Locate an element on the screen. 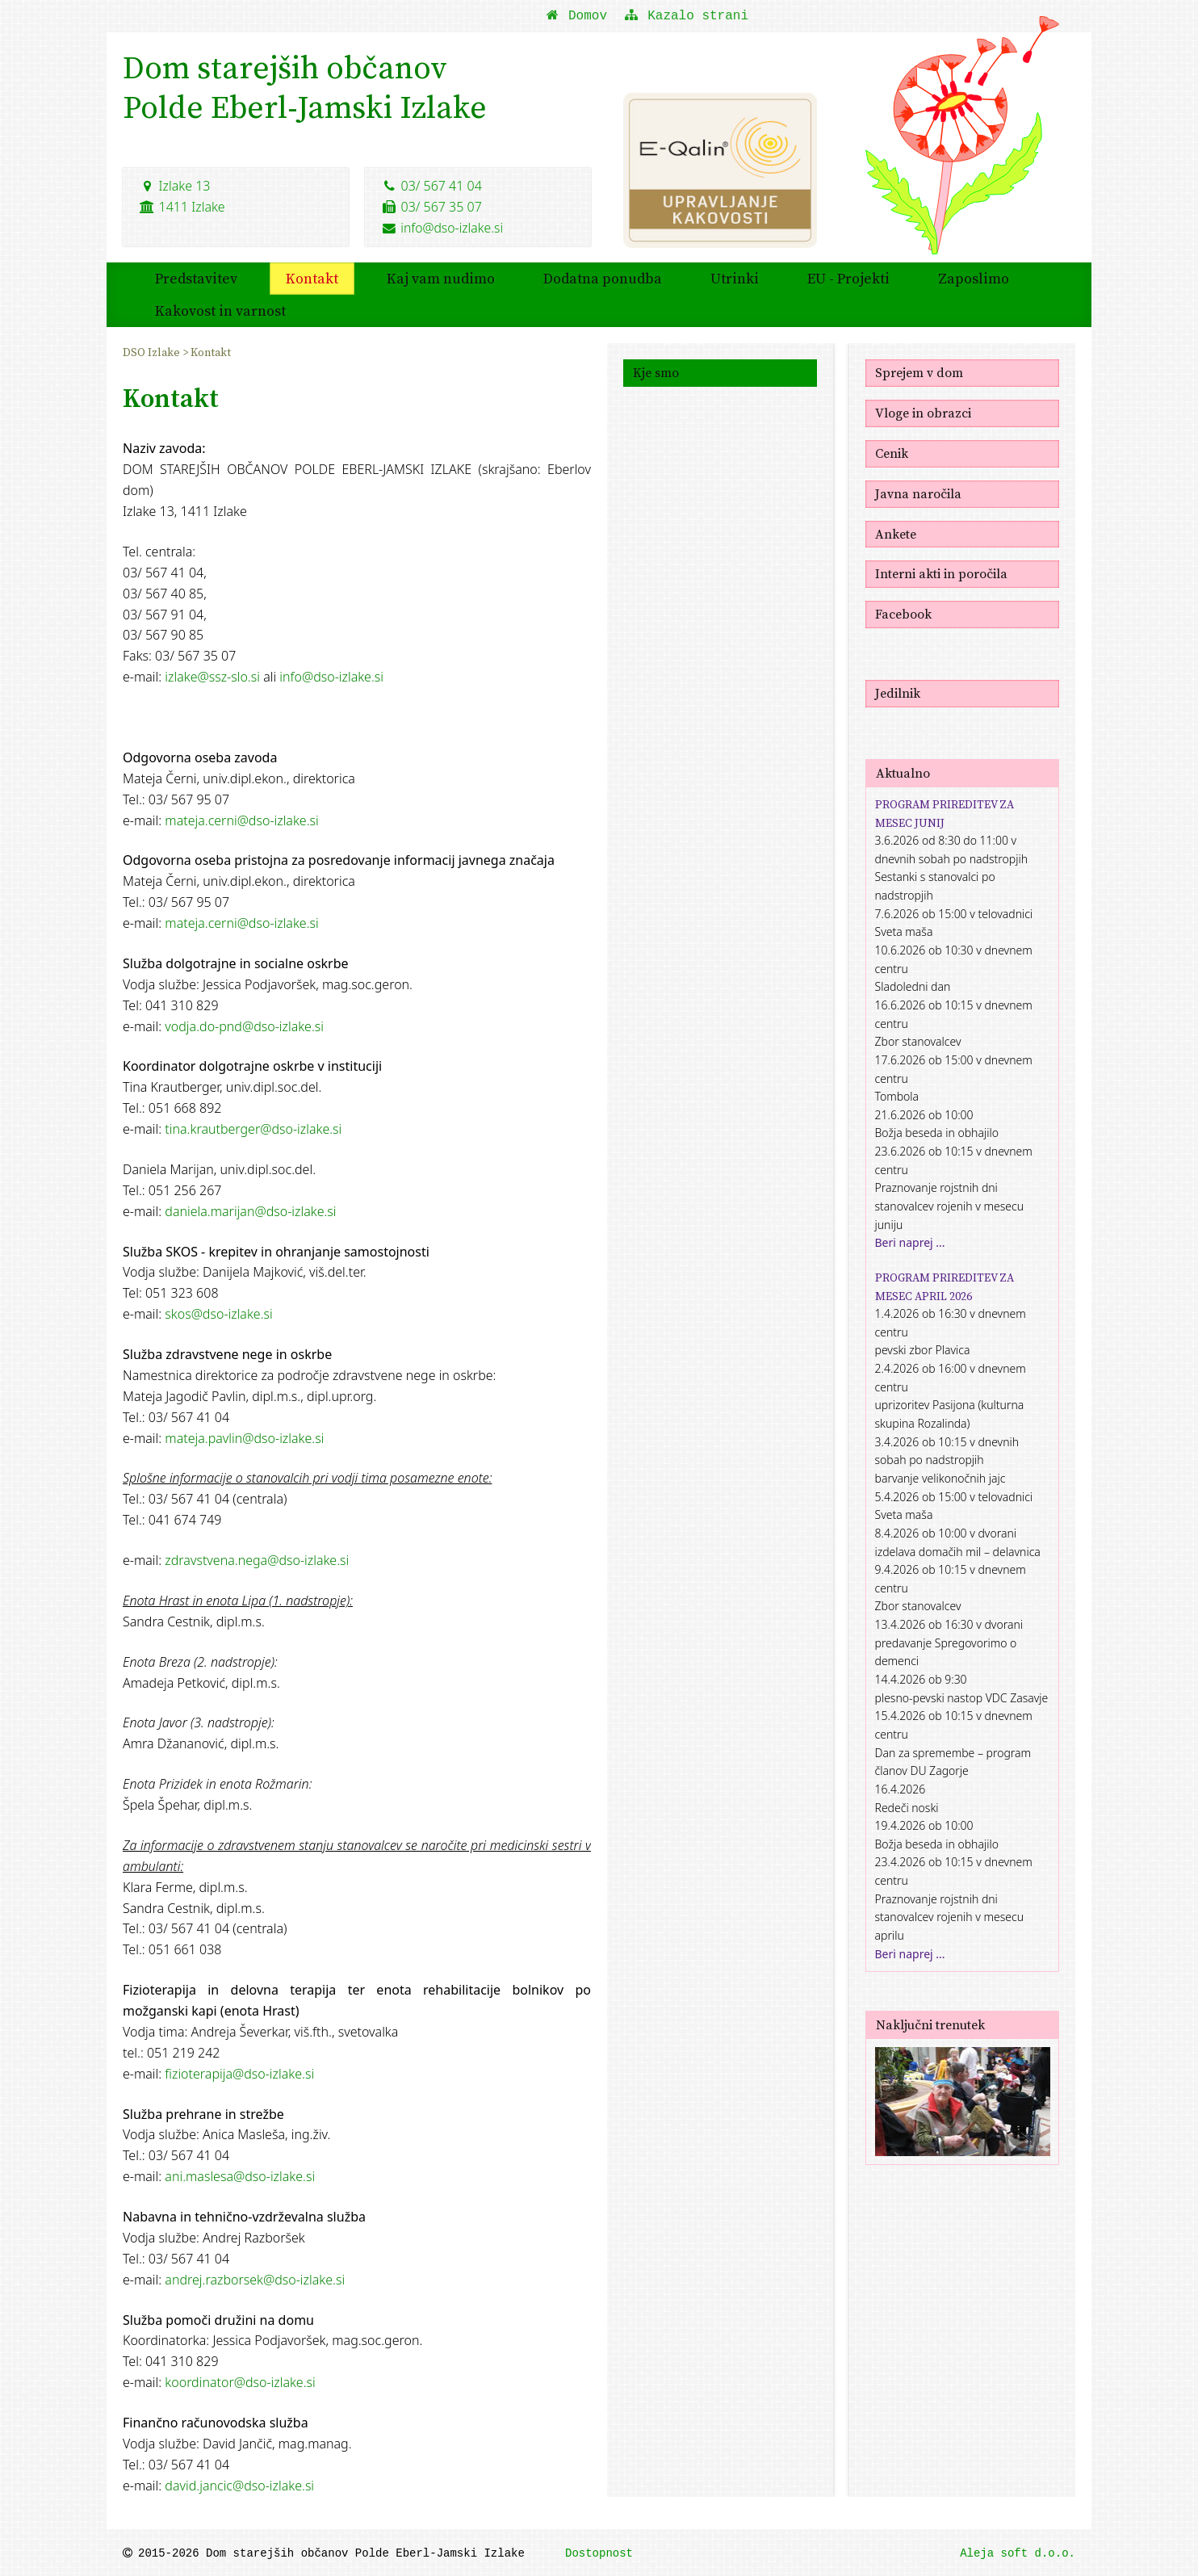 The height and width of the screenshot is (2576, 1198). david.jancic@dso-izlake.si is located at coordinates (239, 2484).